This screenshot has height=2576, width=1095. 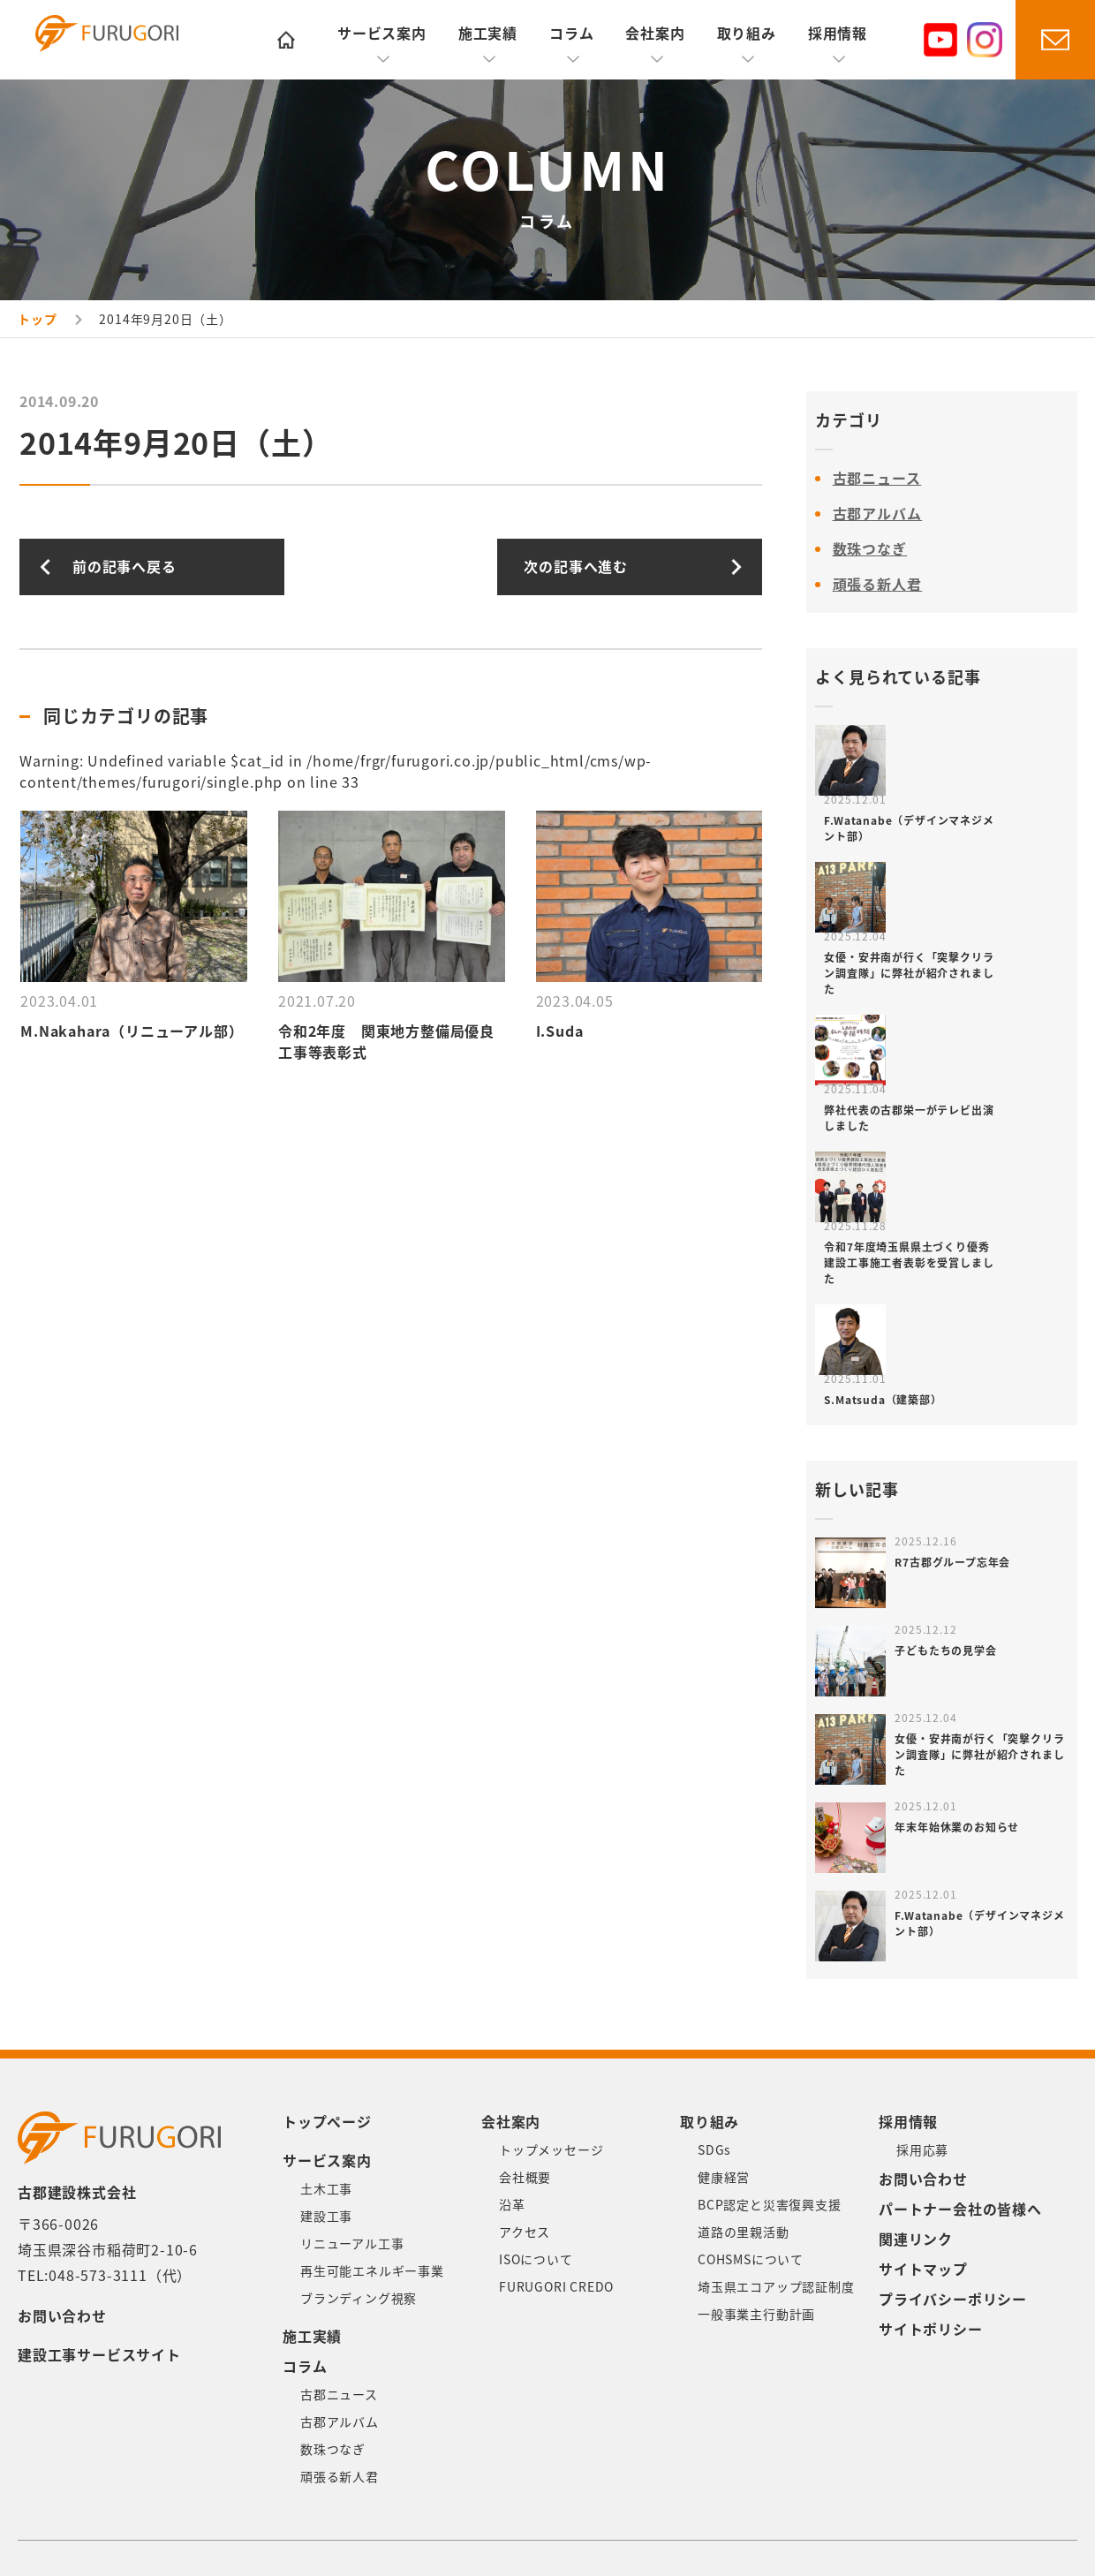 I want to click on アクセス, so click(x=524, y=2232).